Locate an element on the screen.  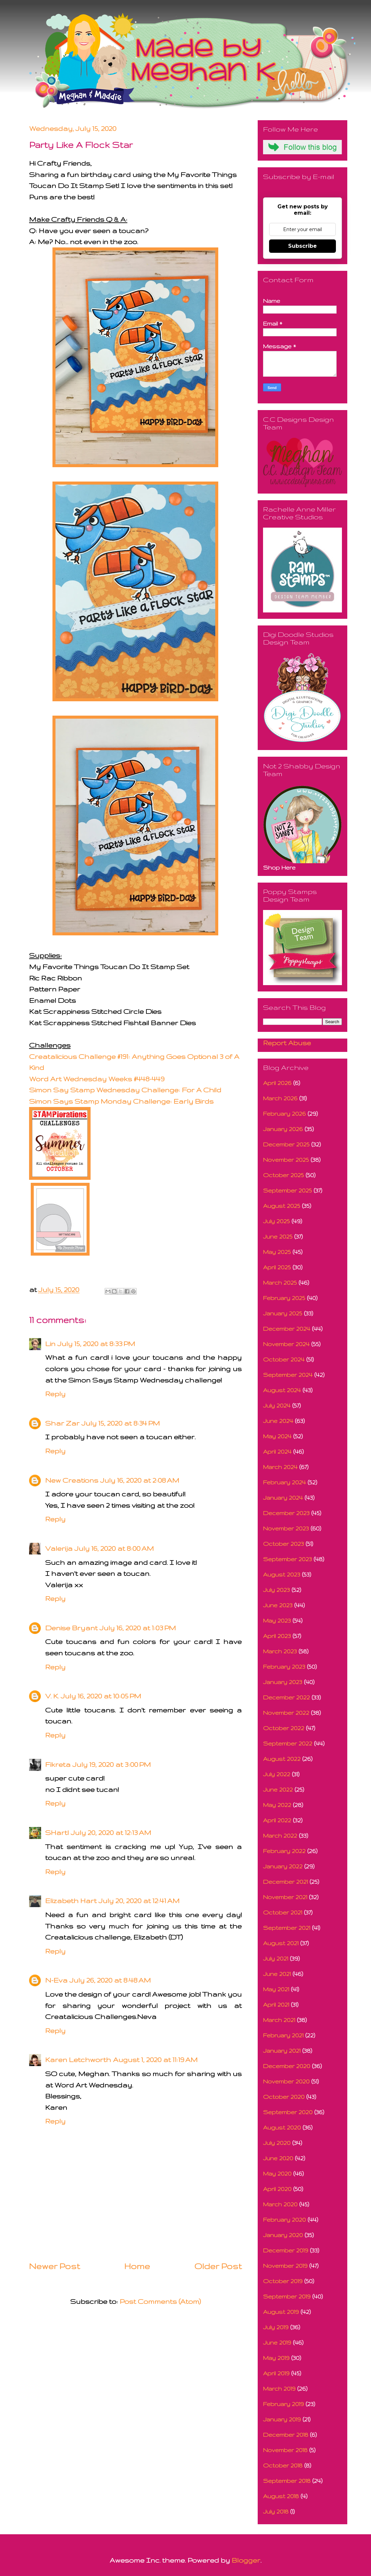
February 2025 is located at coordinates (284, 1298).